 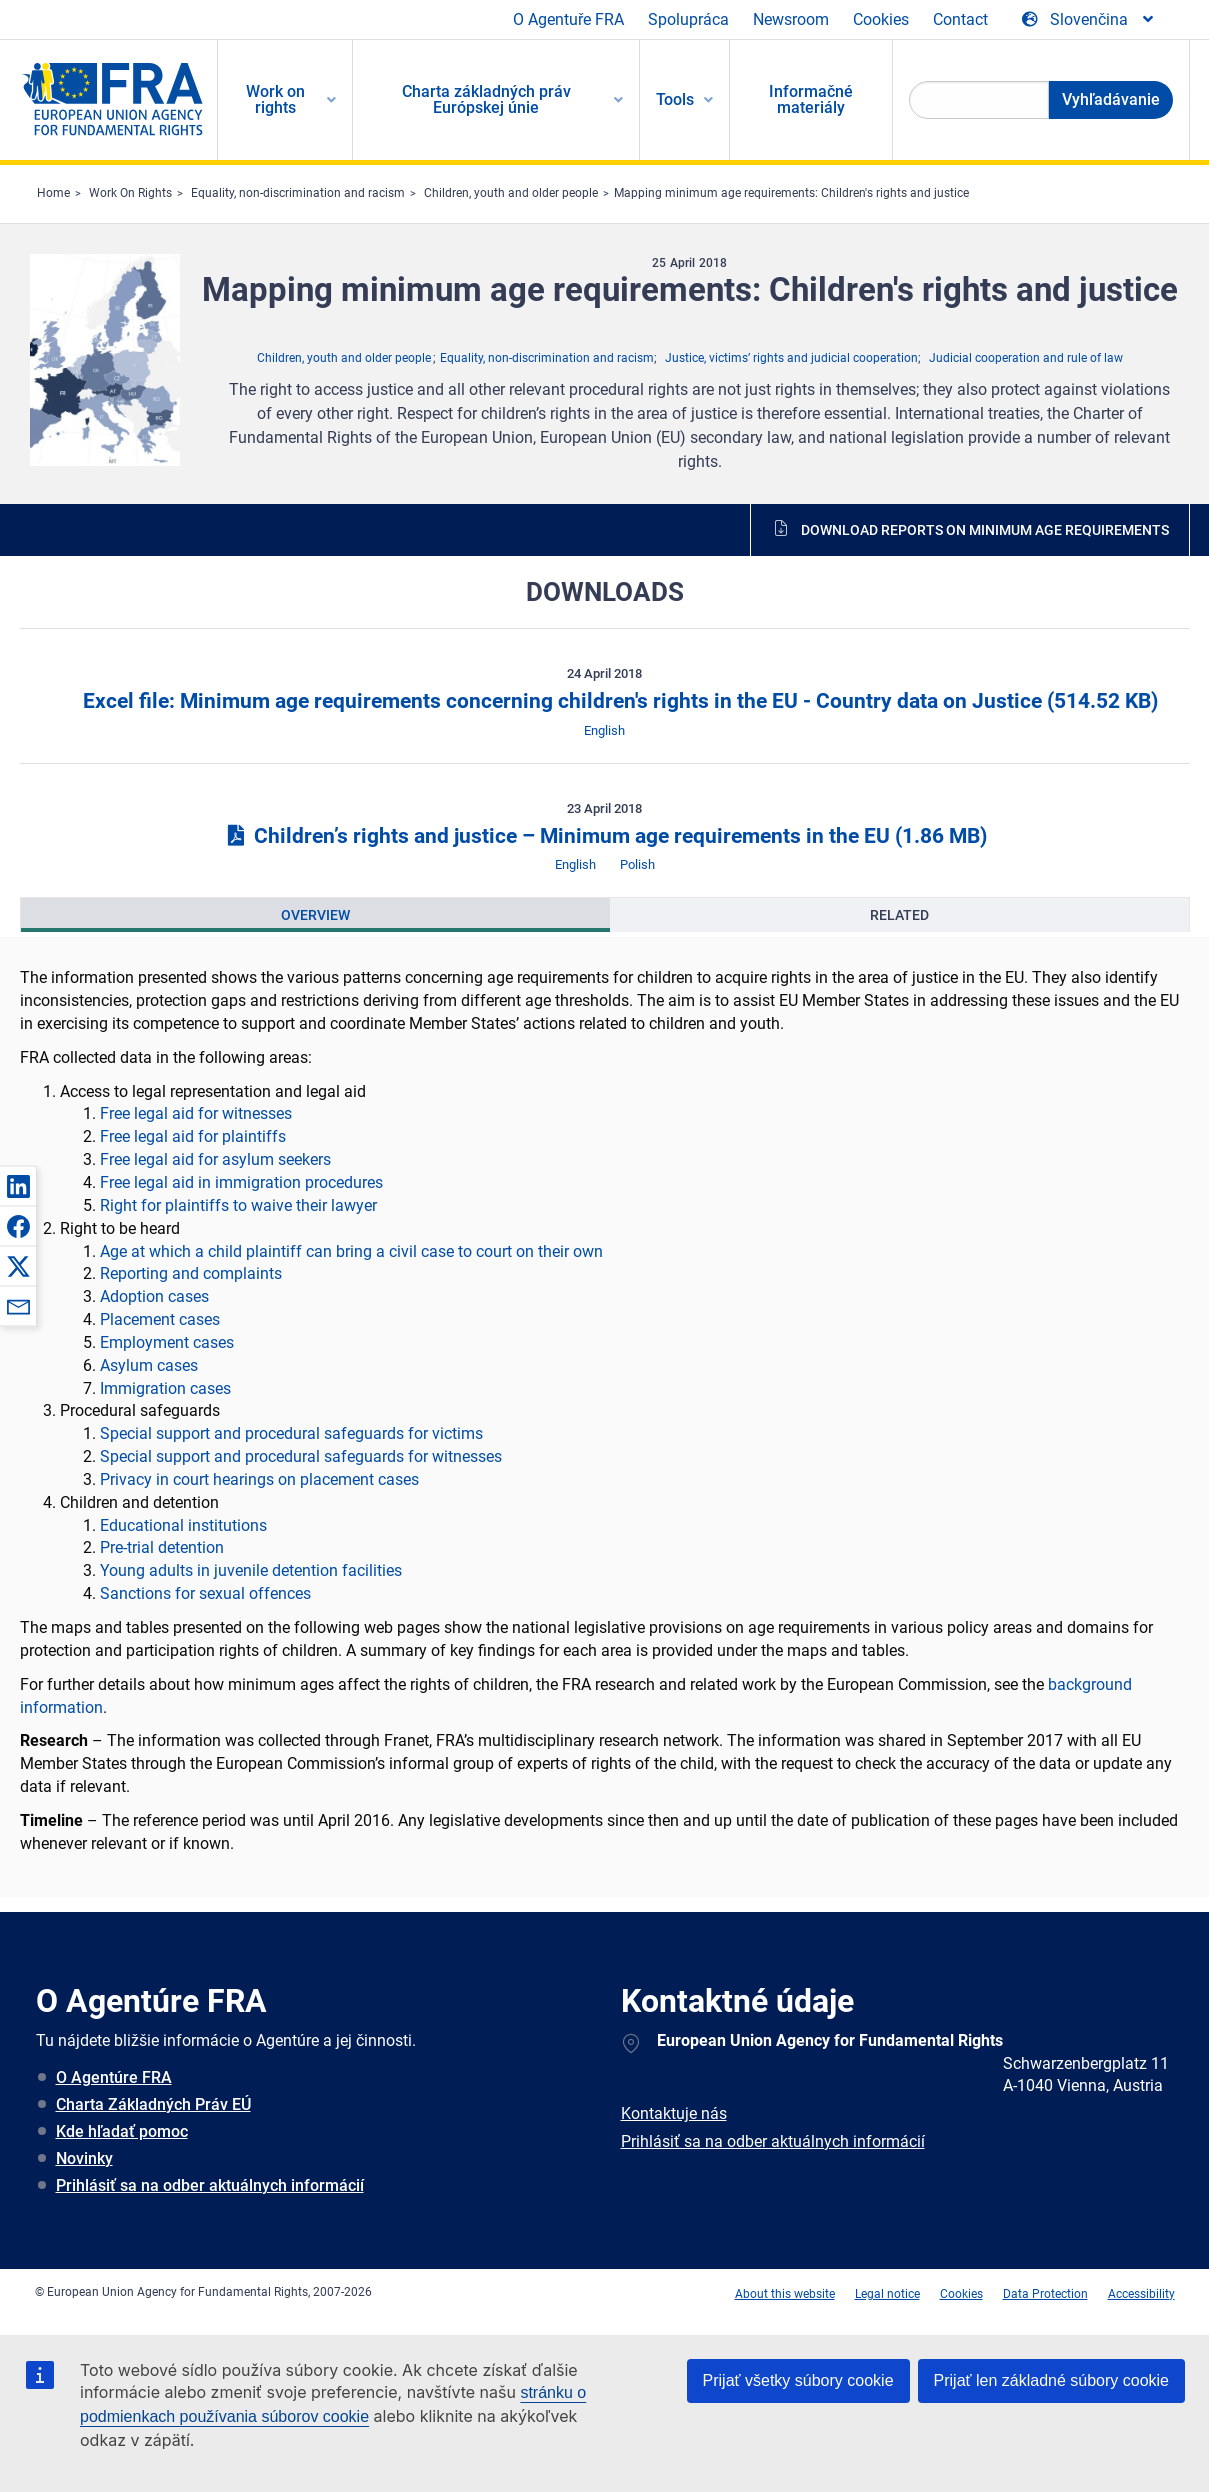 What do you see at coordinates (785, 2294) in the screenshot?
I see `About this website` at bounding box center [785, 2294].